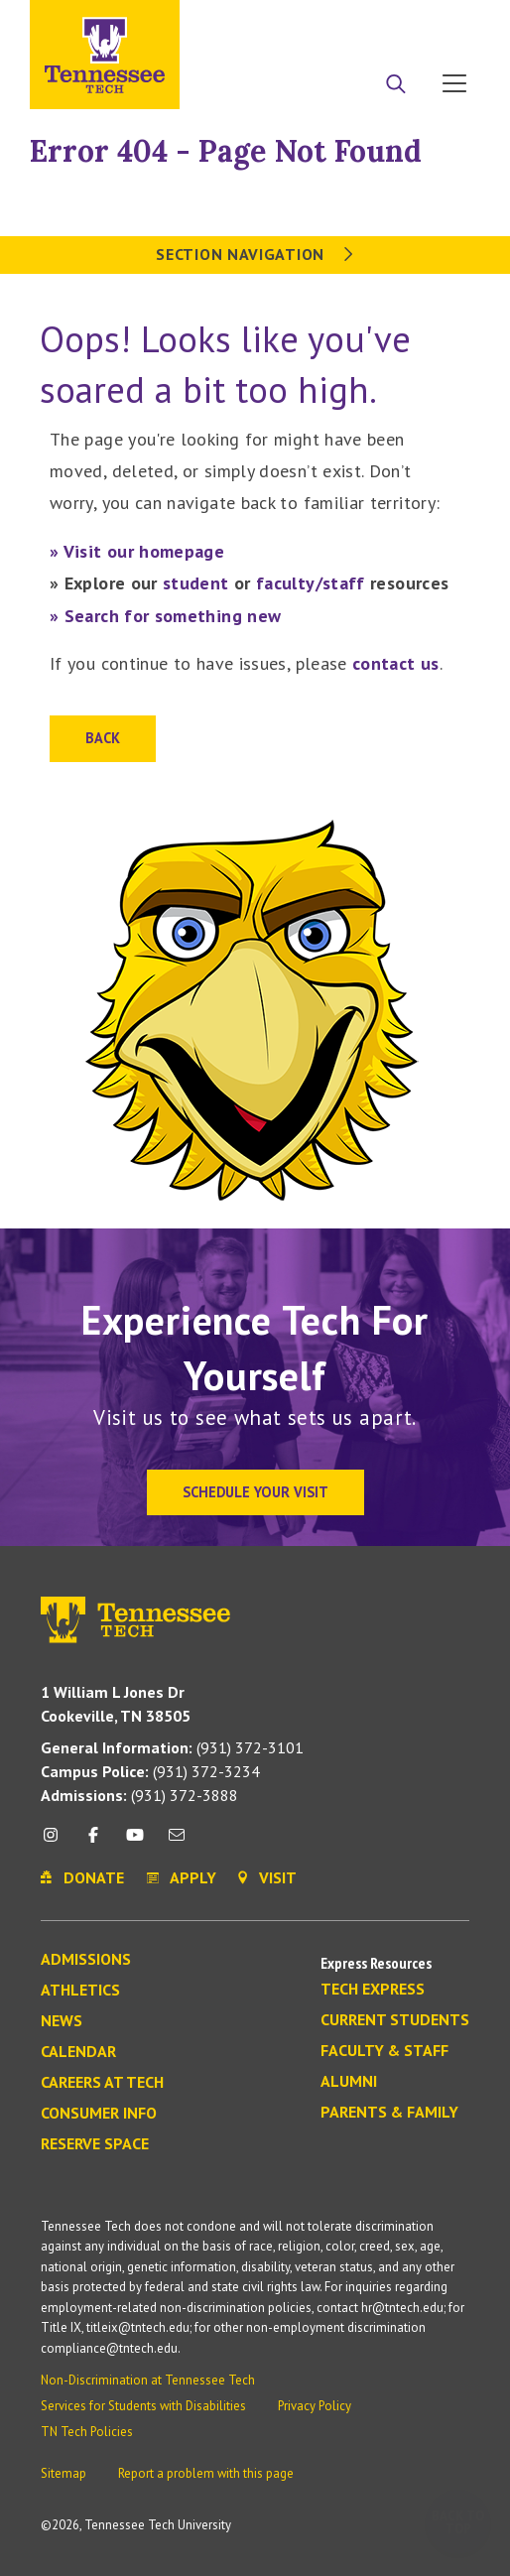 The width and height of the screenshot is (510, 2576). What do you see at coordinates (348, 2082) in the screenshot?
I see `Alumni` at bounding box center [348, 2082].